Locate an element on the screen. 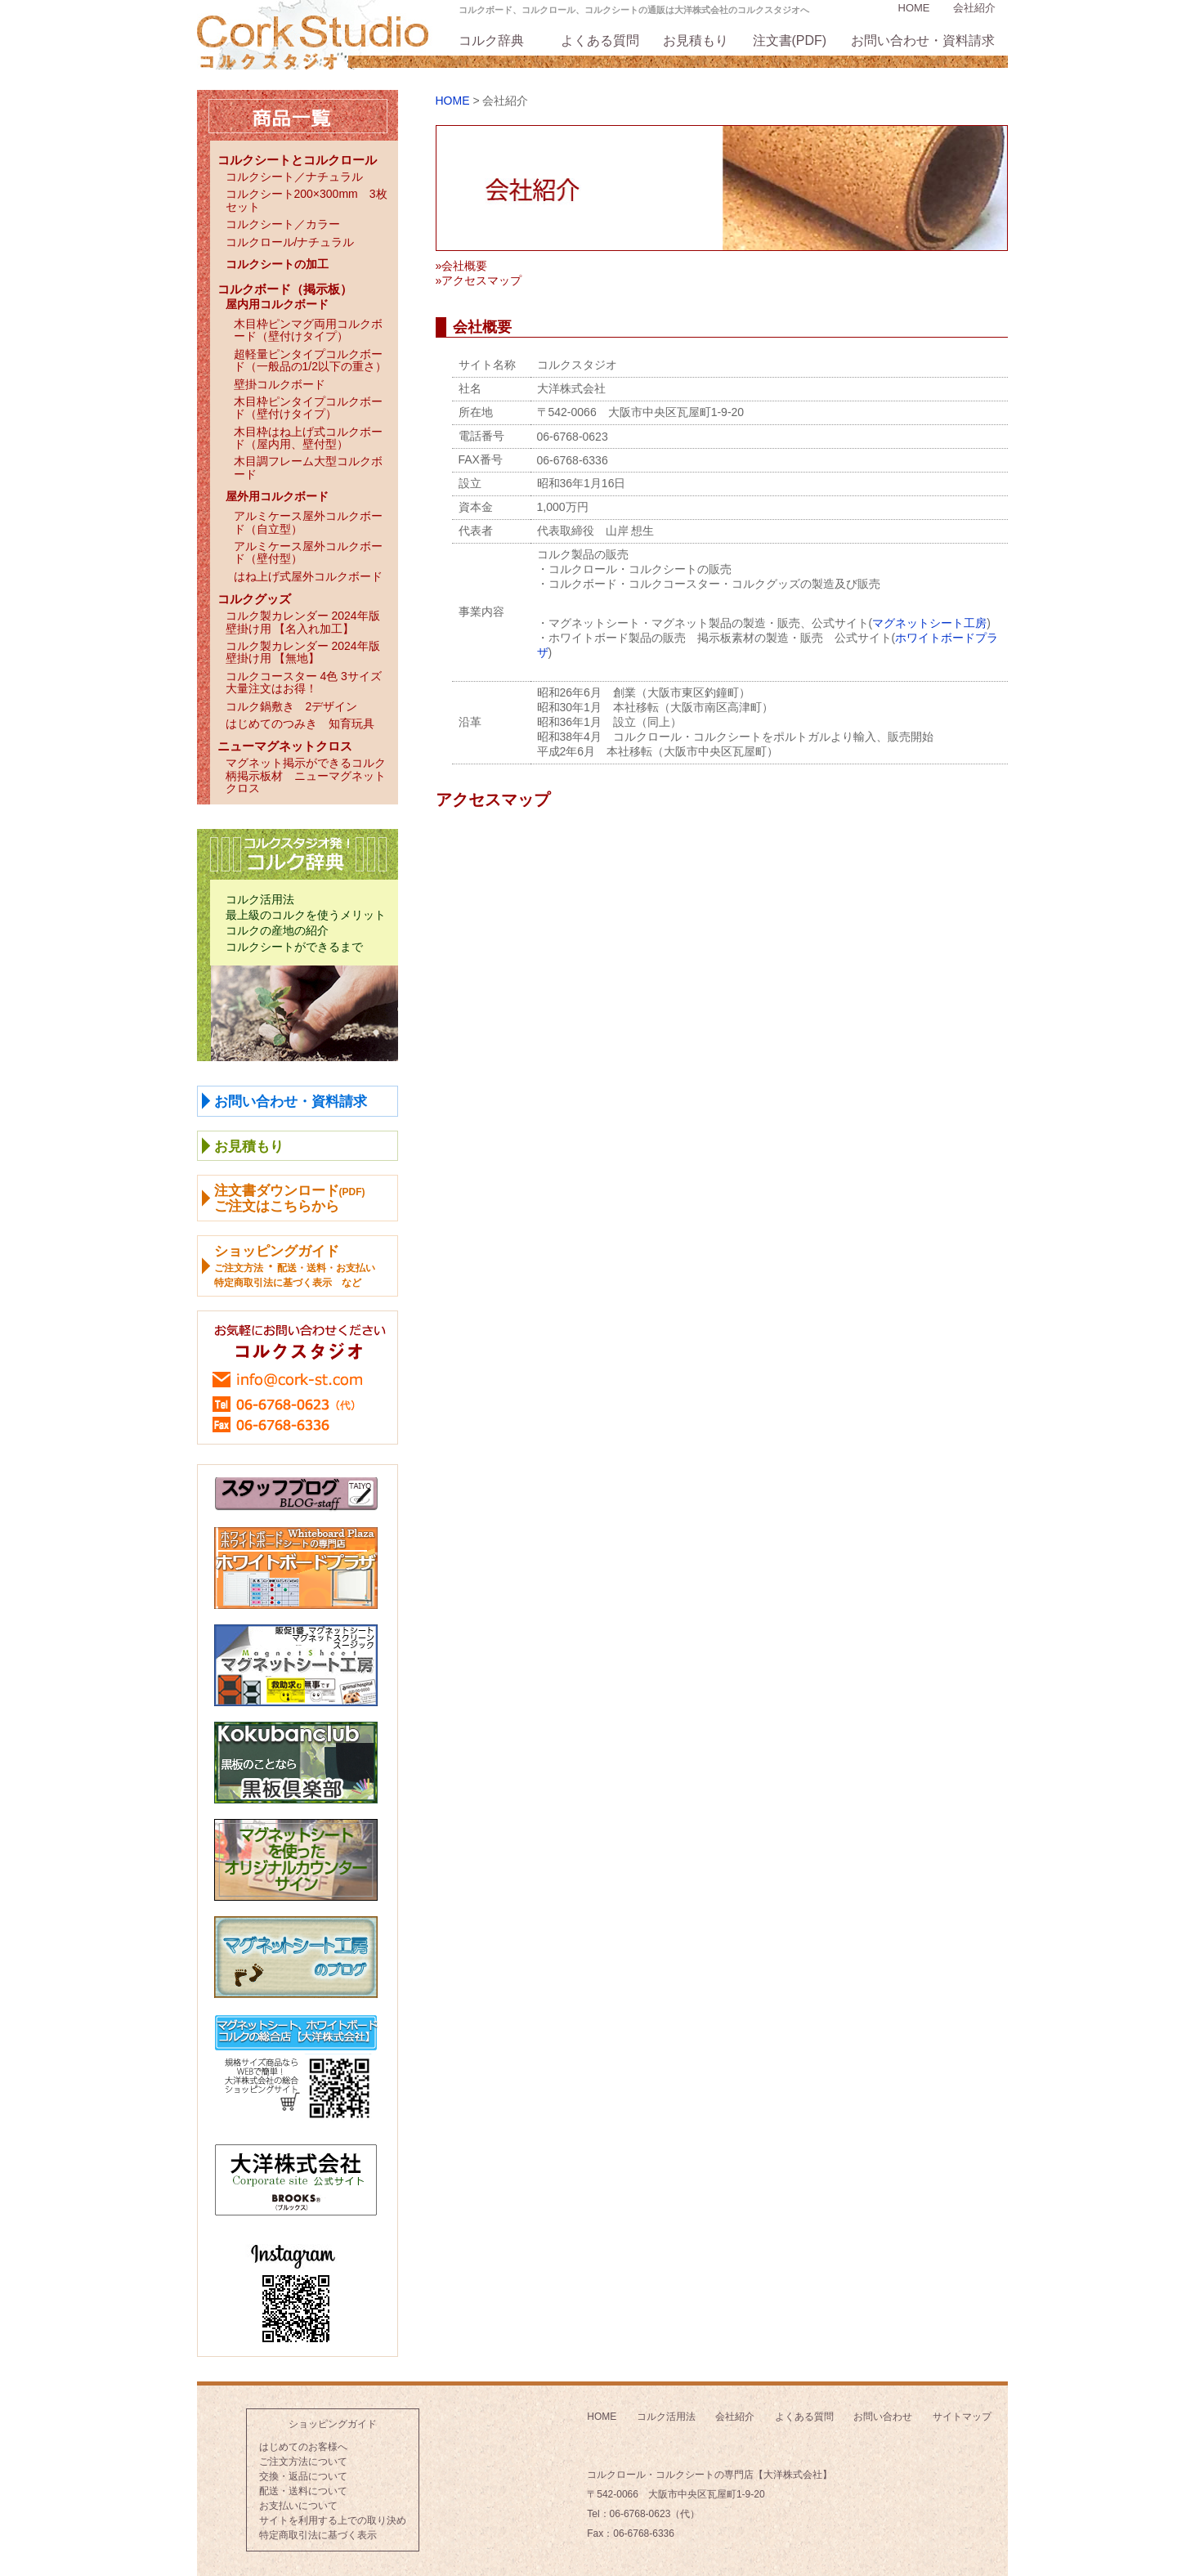 The width and height of the screenshot is (1204, 2576). 注文書(PDF) is located at coordinates (790, 40).